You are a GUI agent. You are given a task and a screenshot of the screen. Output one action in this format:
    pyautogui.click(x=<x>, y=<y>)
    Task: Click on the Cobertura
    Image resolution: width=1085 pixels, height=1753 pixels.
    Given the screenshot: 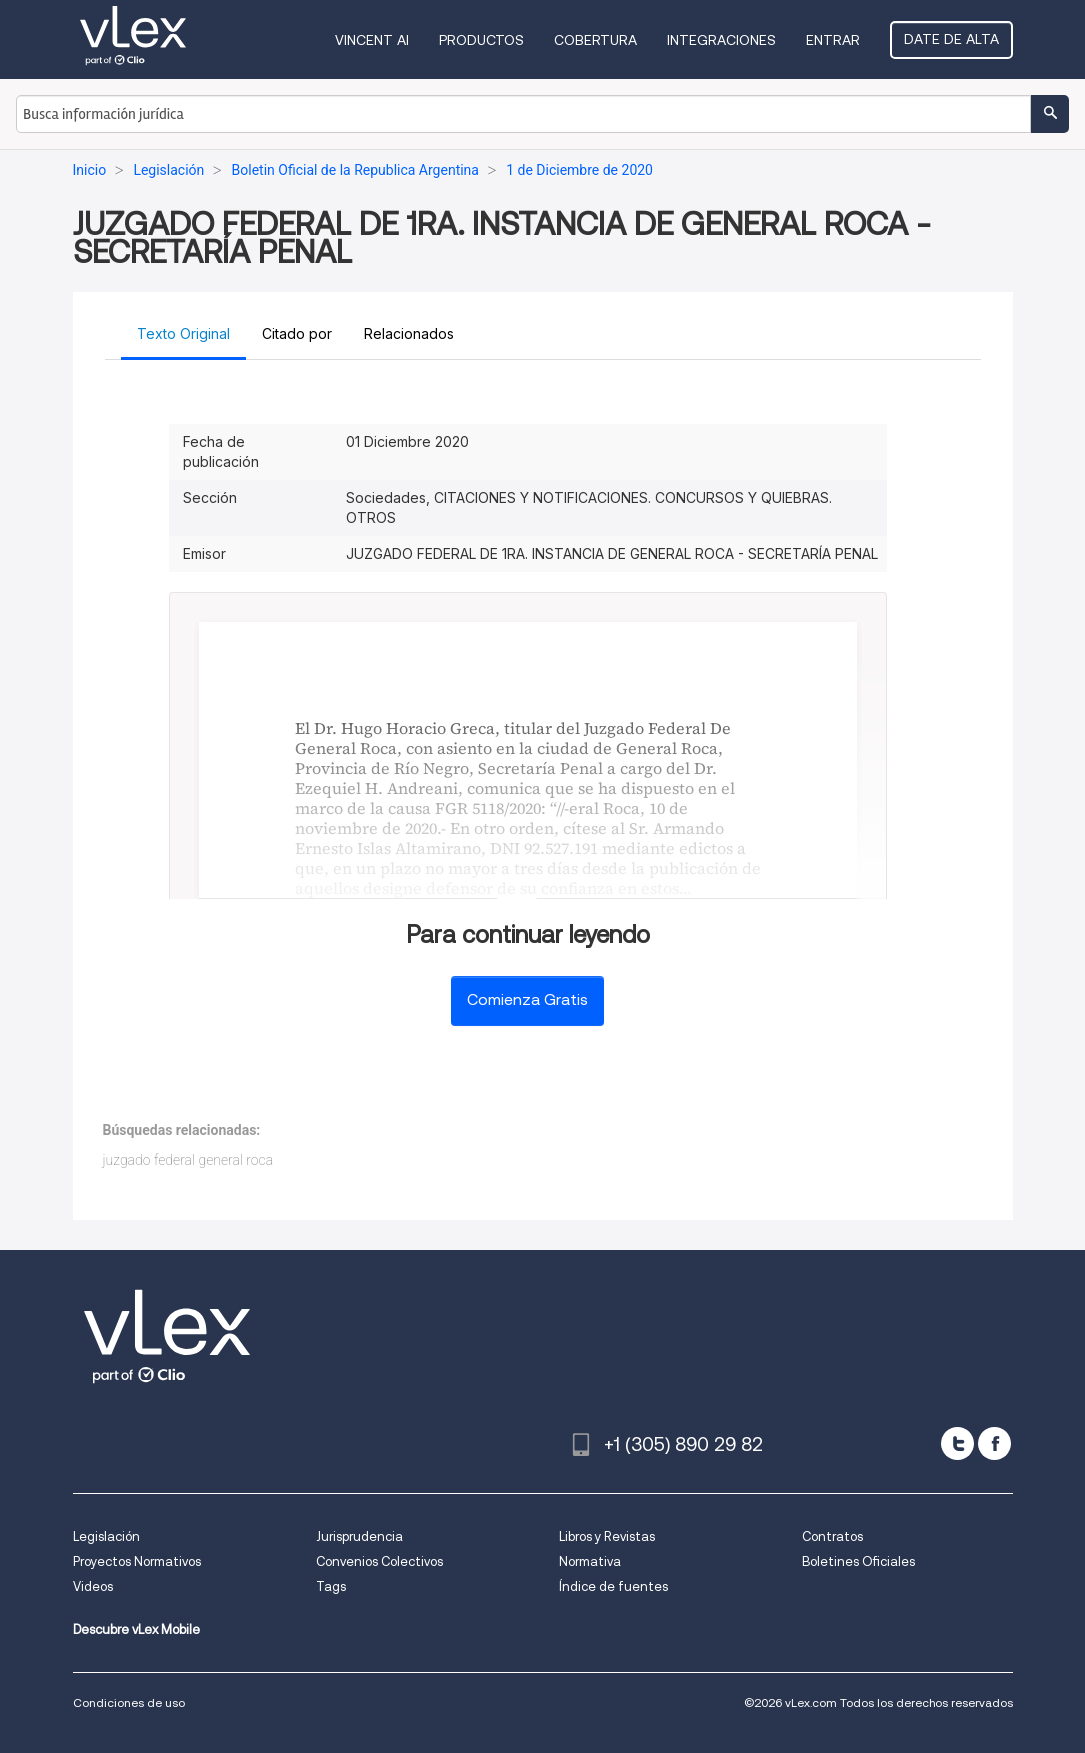 What is the action you would take?
    pyautogui.click(x=595, y=40)
    